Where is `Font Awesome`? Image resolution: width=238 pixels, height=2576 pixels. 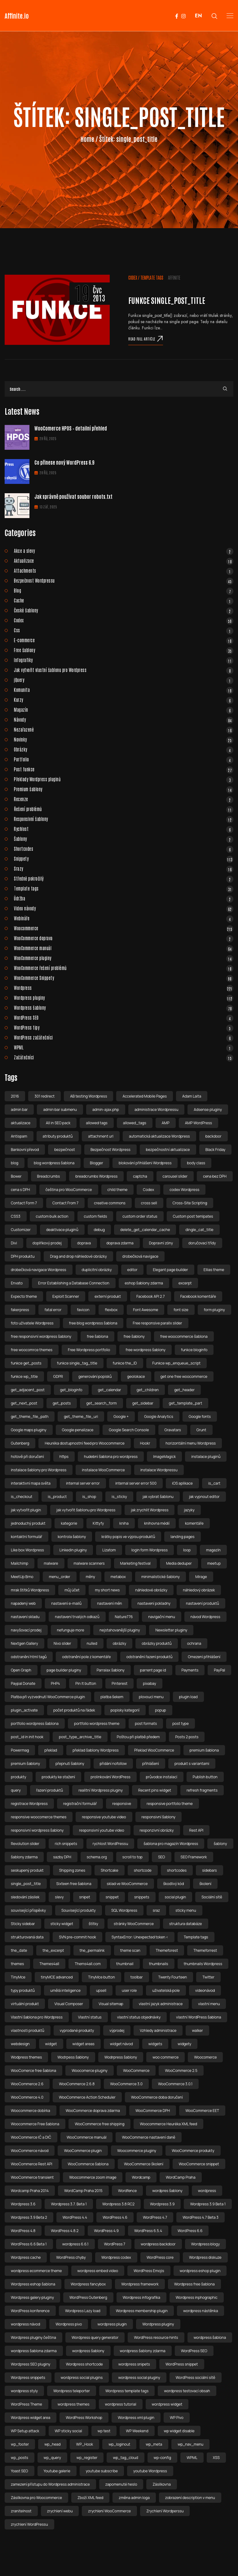 Font Awesome is located at coordinates (145, 1309).